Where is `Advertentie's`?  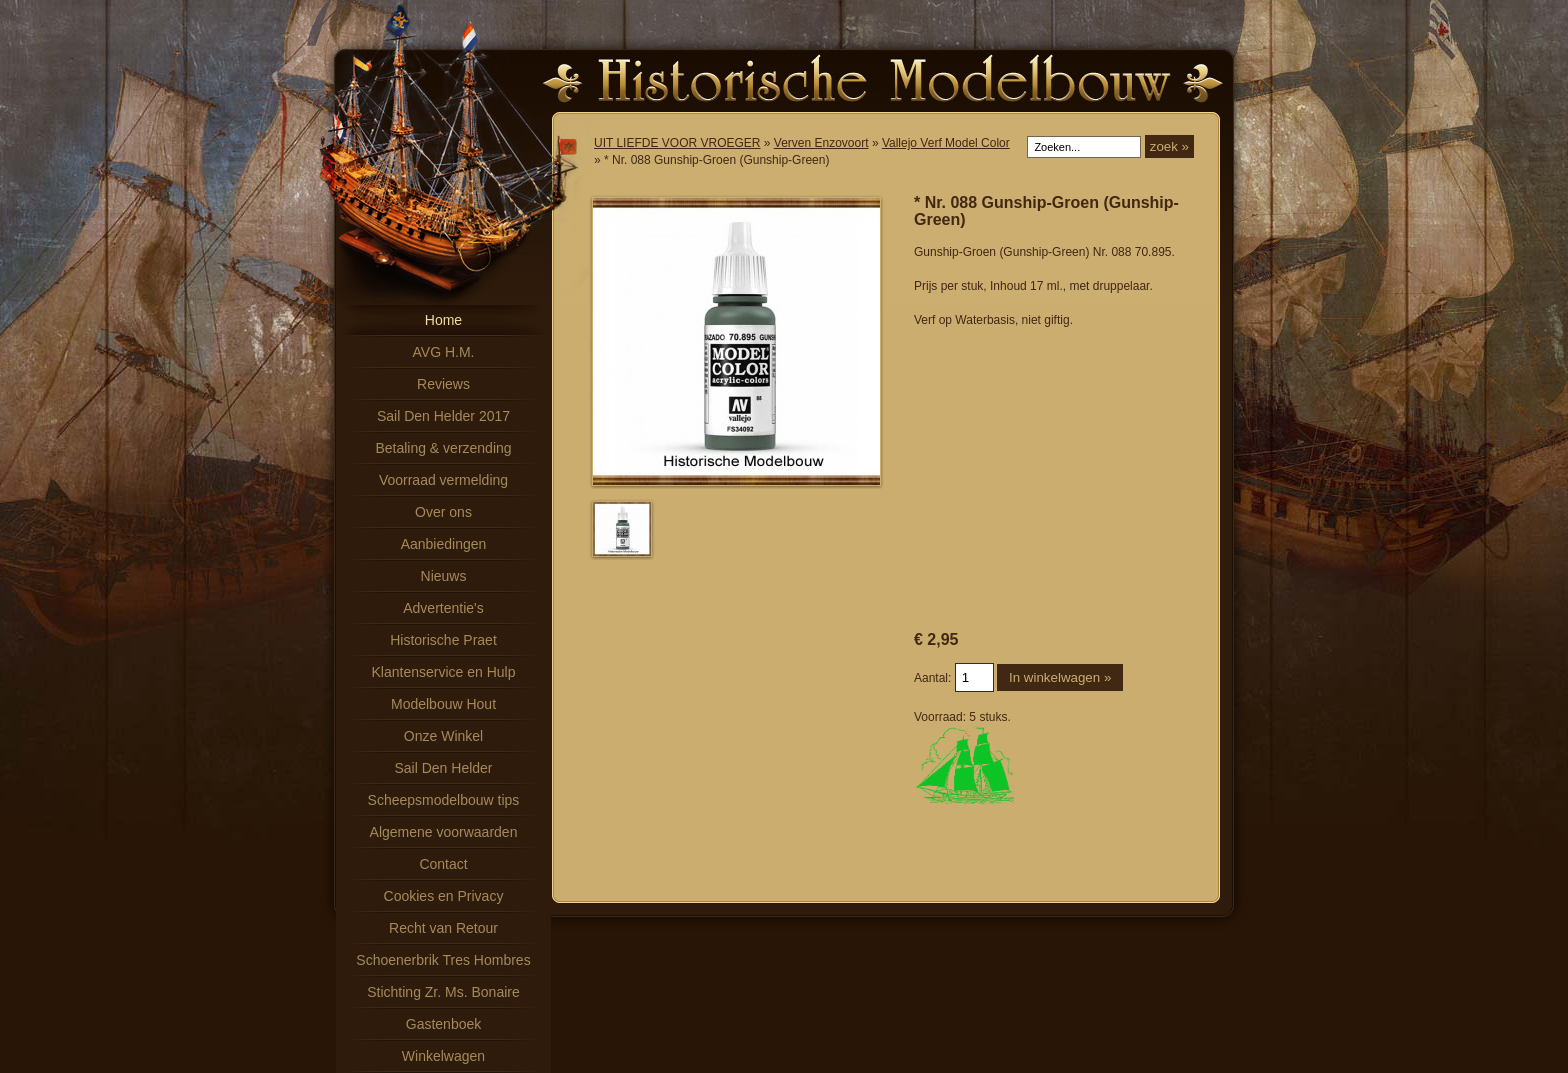
Advertentie's is located at coordinates (443, 608).